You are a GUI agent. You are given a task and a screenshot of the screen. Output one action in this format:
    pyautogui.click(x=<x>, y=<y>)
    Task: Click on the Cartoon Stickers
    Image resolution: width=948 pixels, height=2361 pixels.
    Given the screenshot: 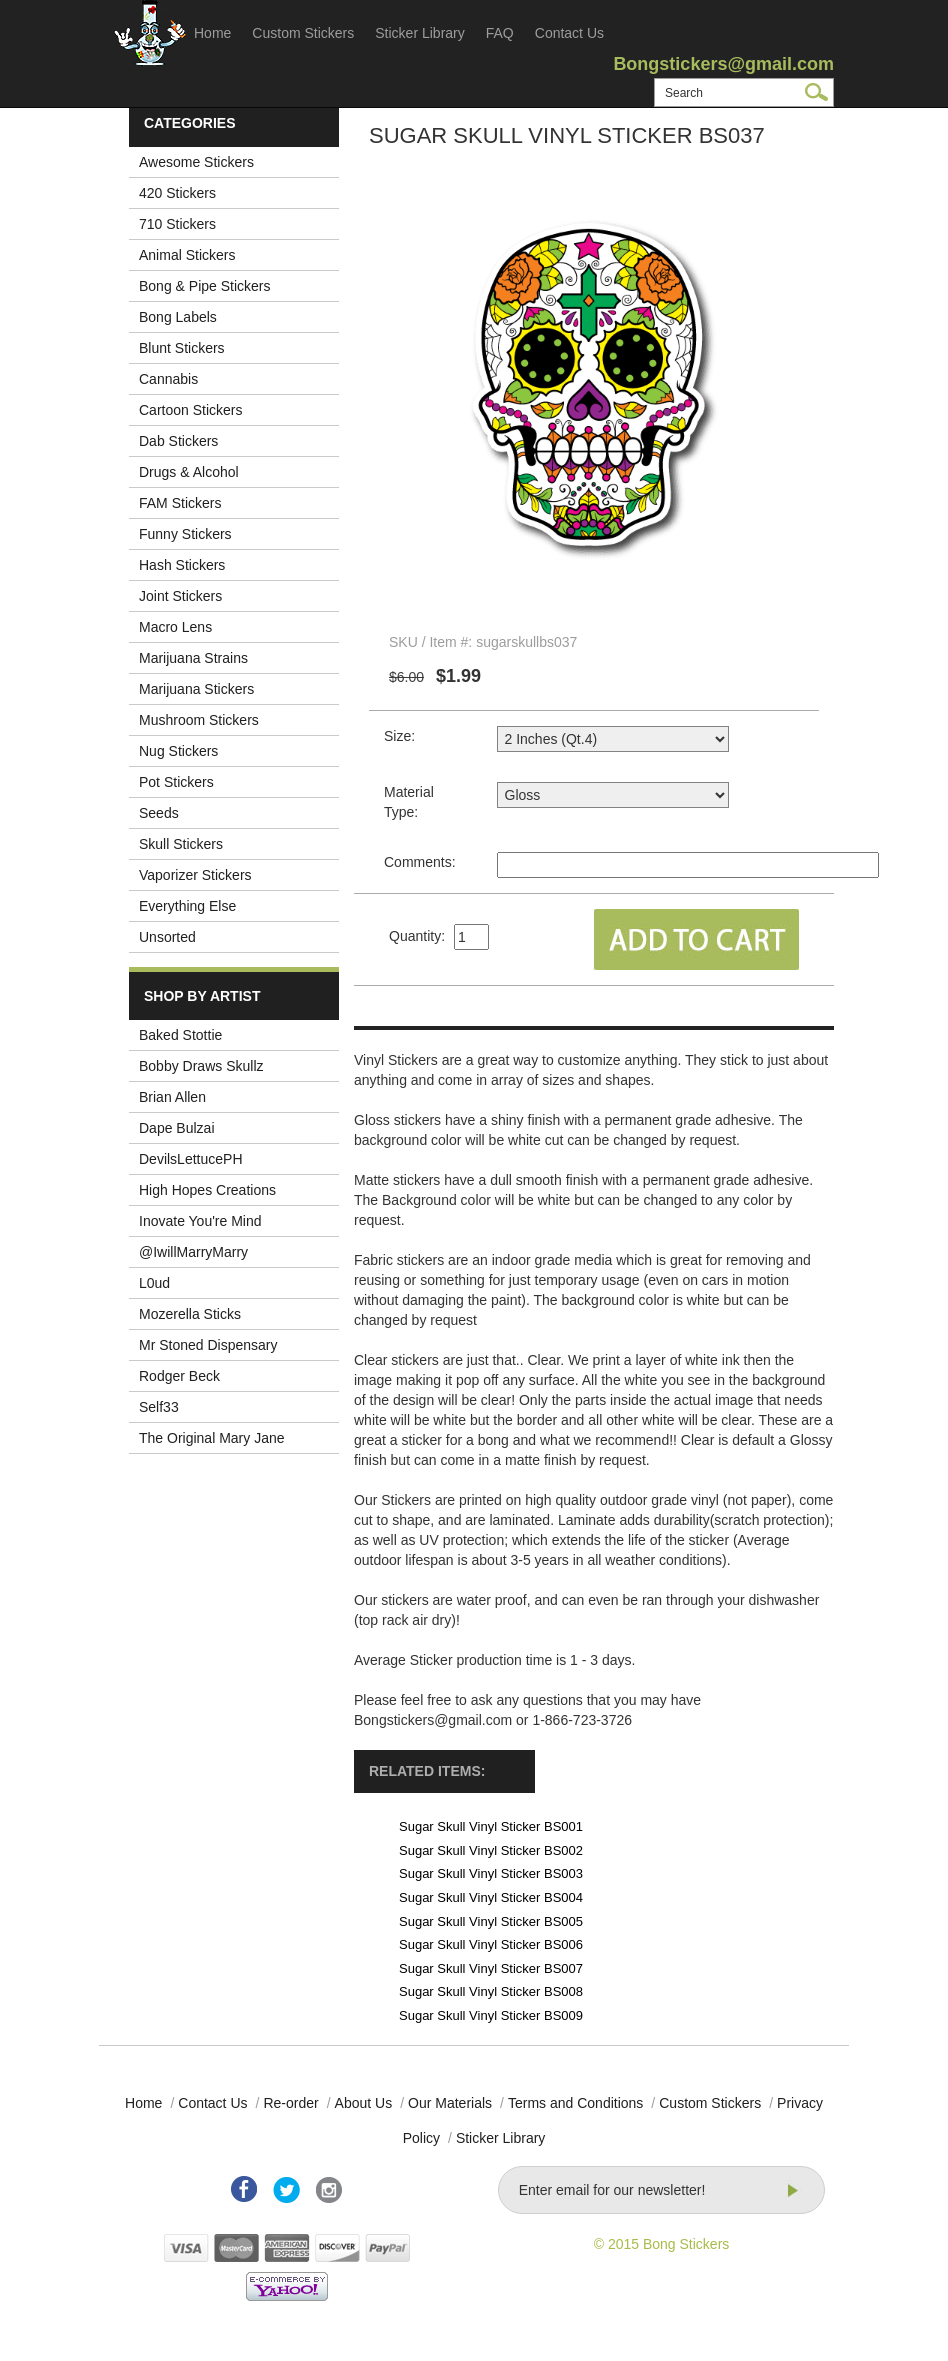 What is the action you would take?
    pyautogui.click(x=190, y=410)
    